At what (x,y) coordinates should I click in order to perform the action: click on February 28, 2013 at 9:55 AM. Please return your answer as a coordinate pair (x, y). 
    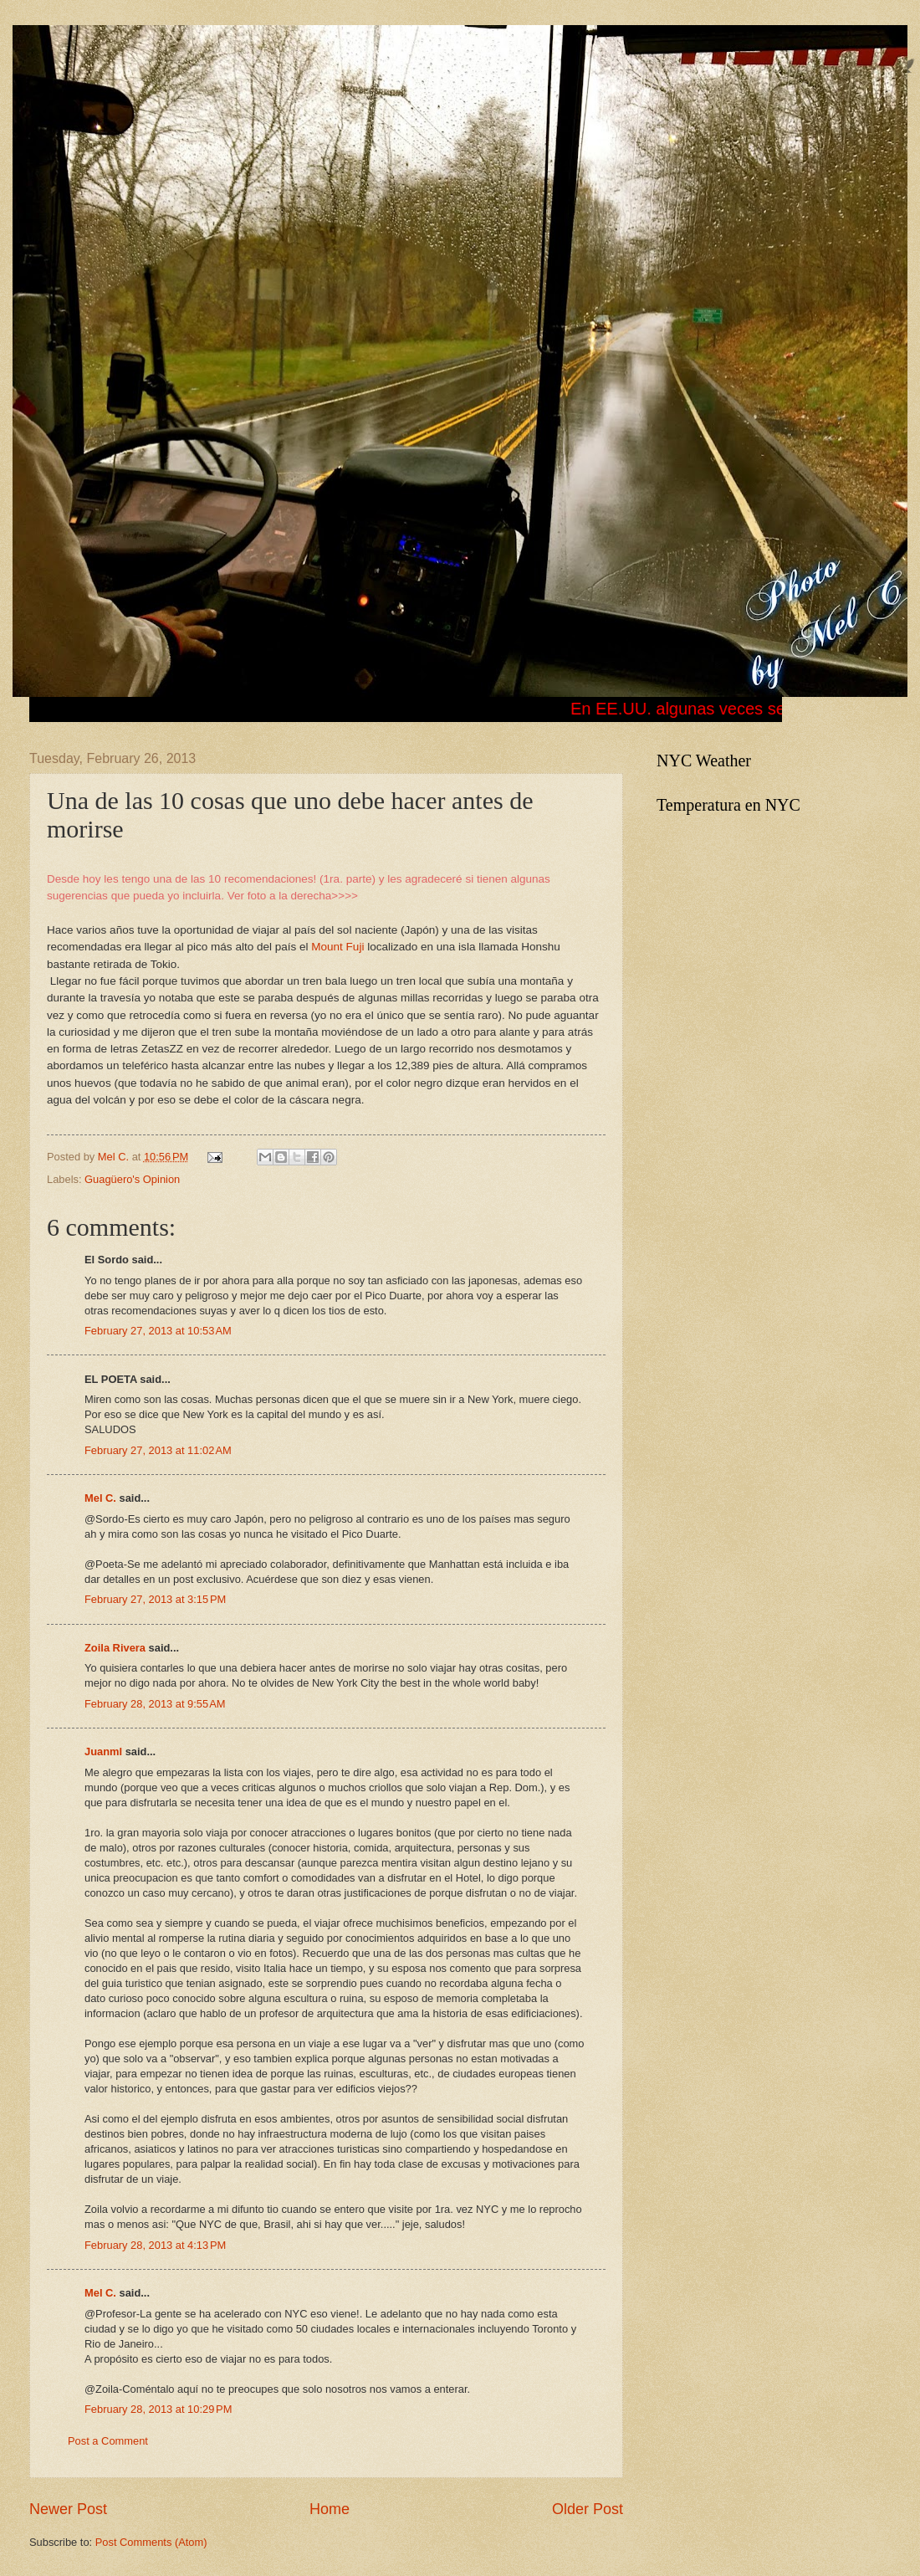
    Looking at the image, I should click on (155, 1704).